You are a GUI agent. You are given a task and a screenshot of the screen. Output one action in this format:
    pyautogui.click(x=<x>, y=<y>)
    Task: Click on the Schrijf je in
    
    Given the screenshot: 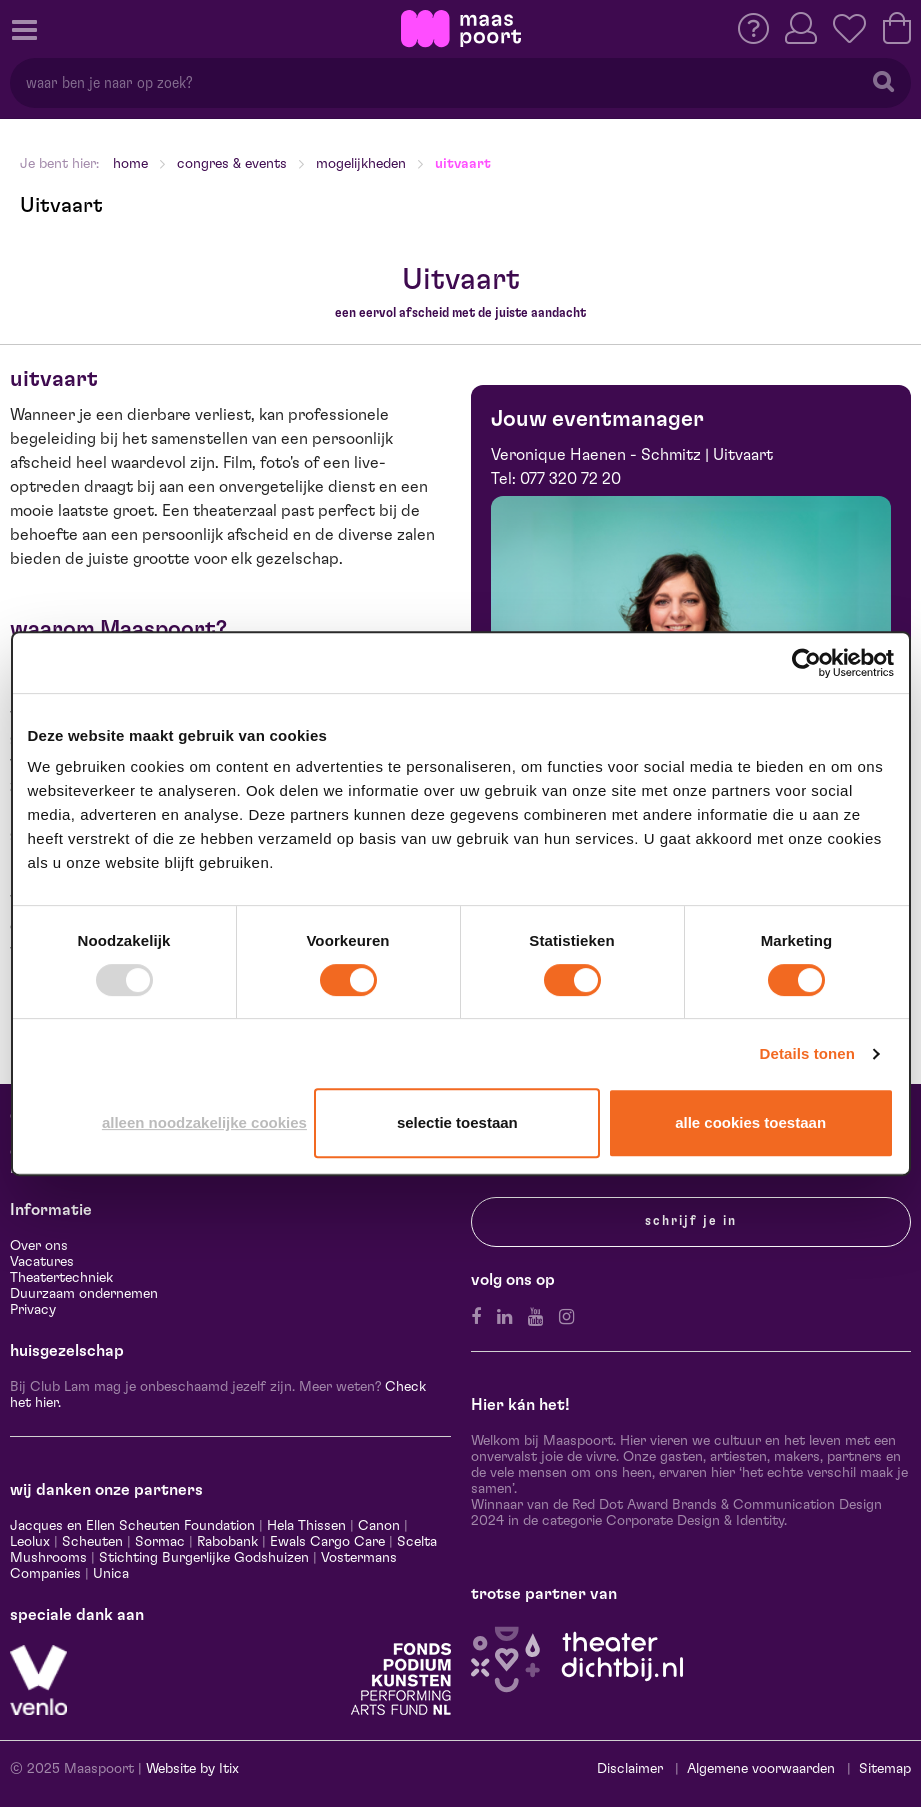 What is the action you would take?
    pyautogui.click(x=691, y=1221)
    